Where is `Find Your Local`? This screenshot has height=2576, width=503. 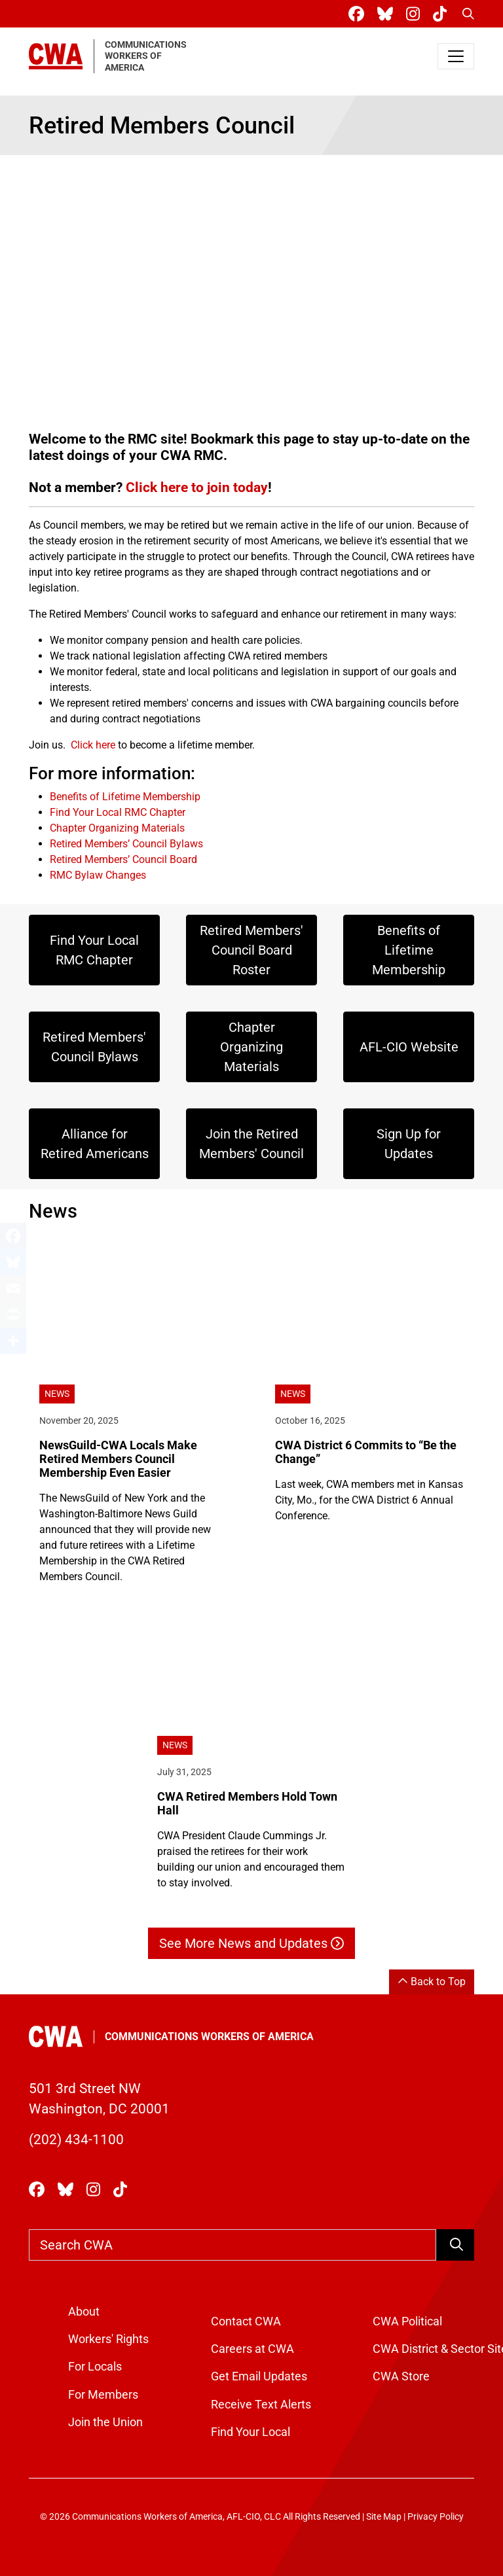 Find Your Local is located at coordinates (250, 2432).